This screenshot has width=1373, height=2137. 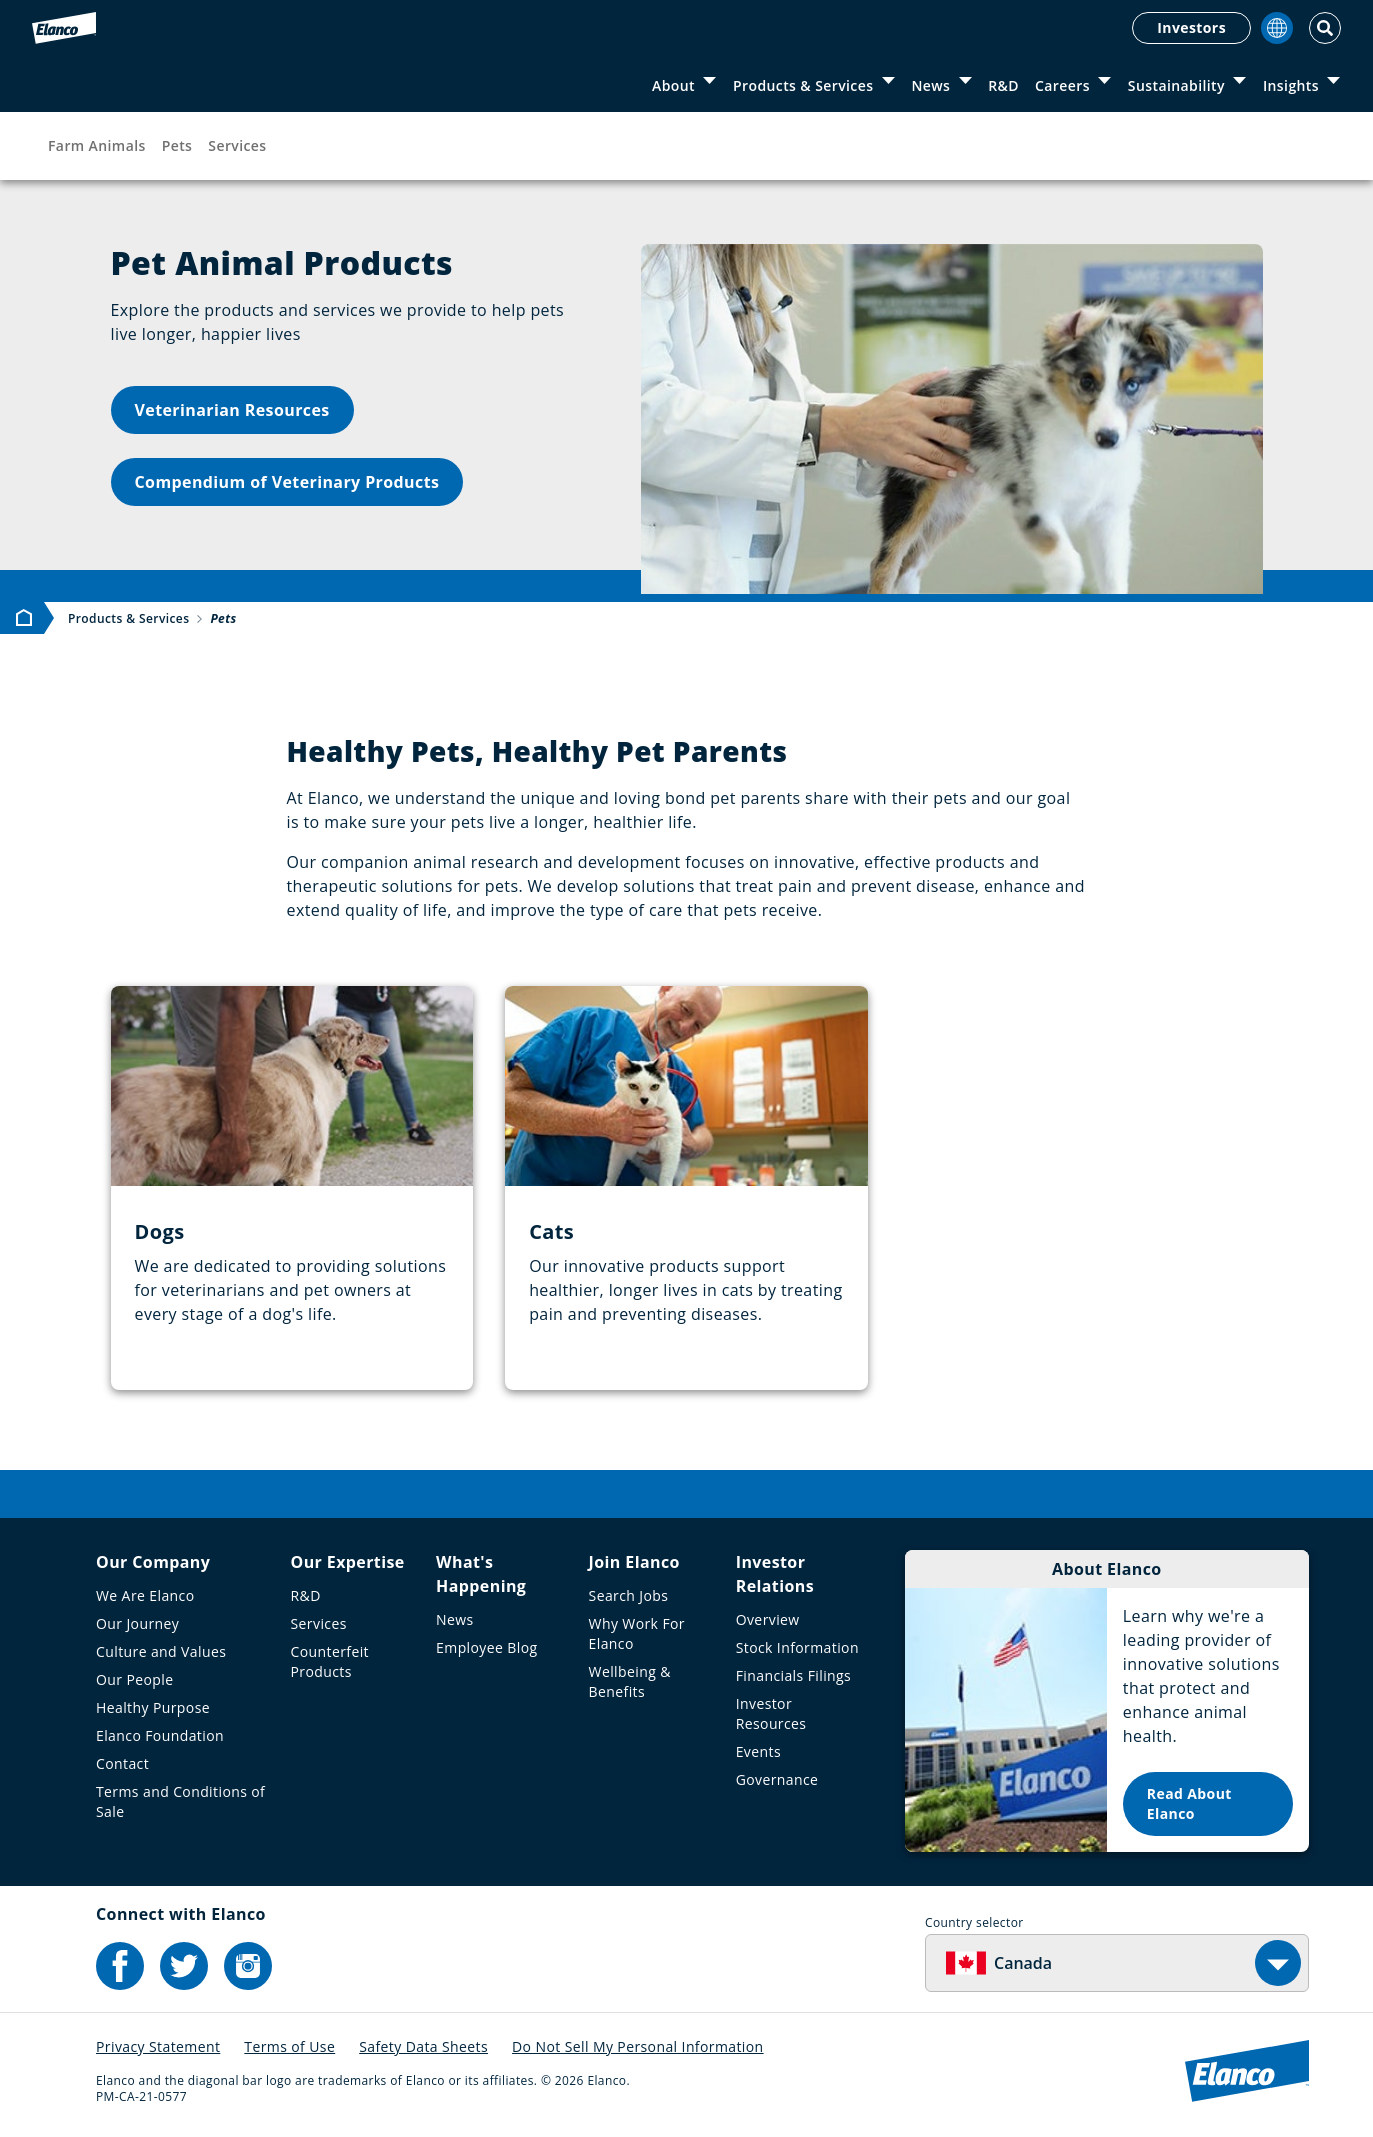 What do you see at coordinates (803, 85) in the screenshot?
I see `Products & Services` at bounding box center [803, 85].